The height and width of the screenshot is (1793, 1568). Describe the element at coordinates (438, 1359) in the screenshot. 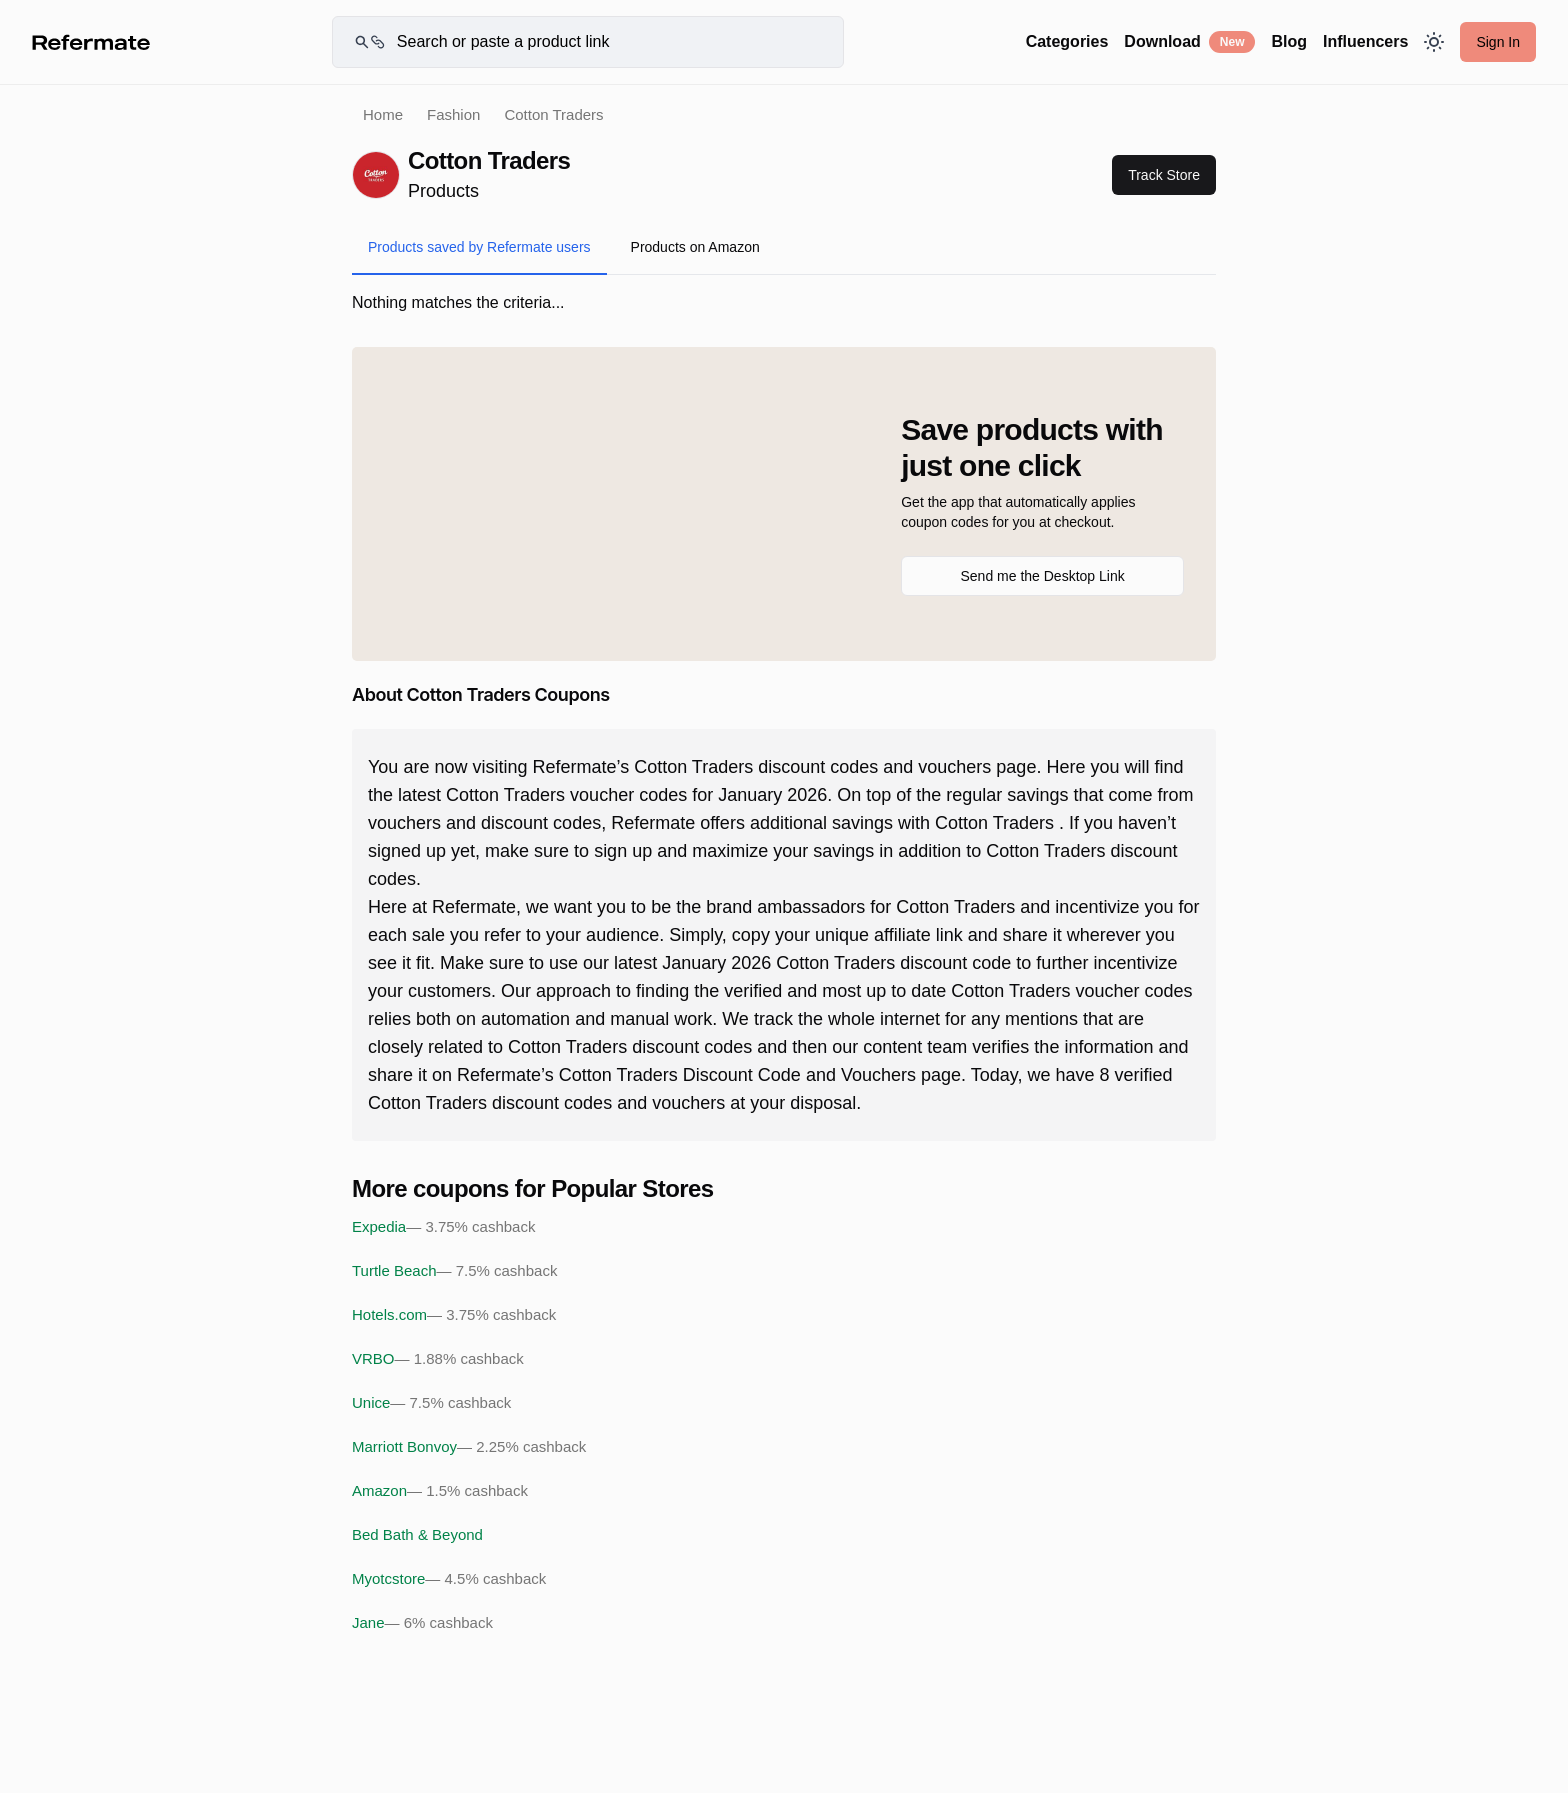

I see `VRBO` at that location.